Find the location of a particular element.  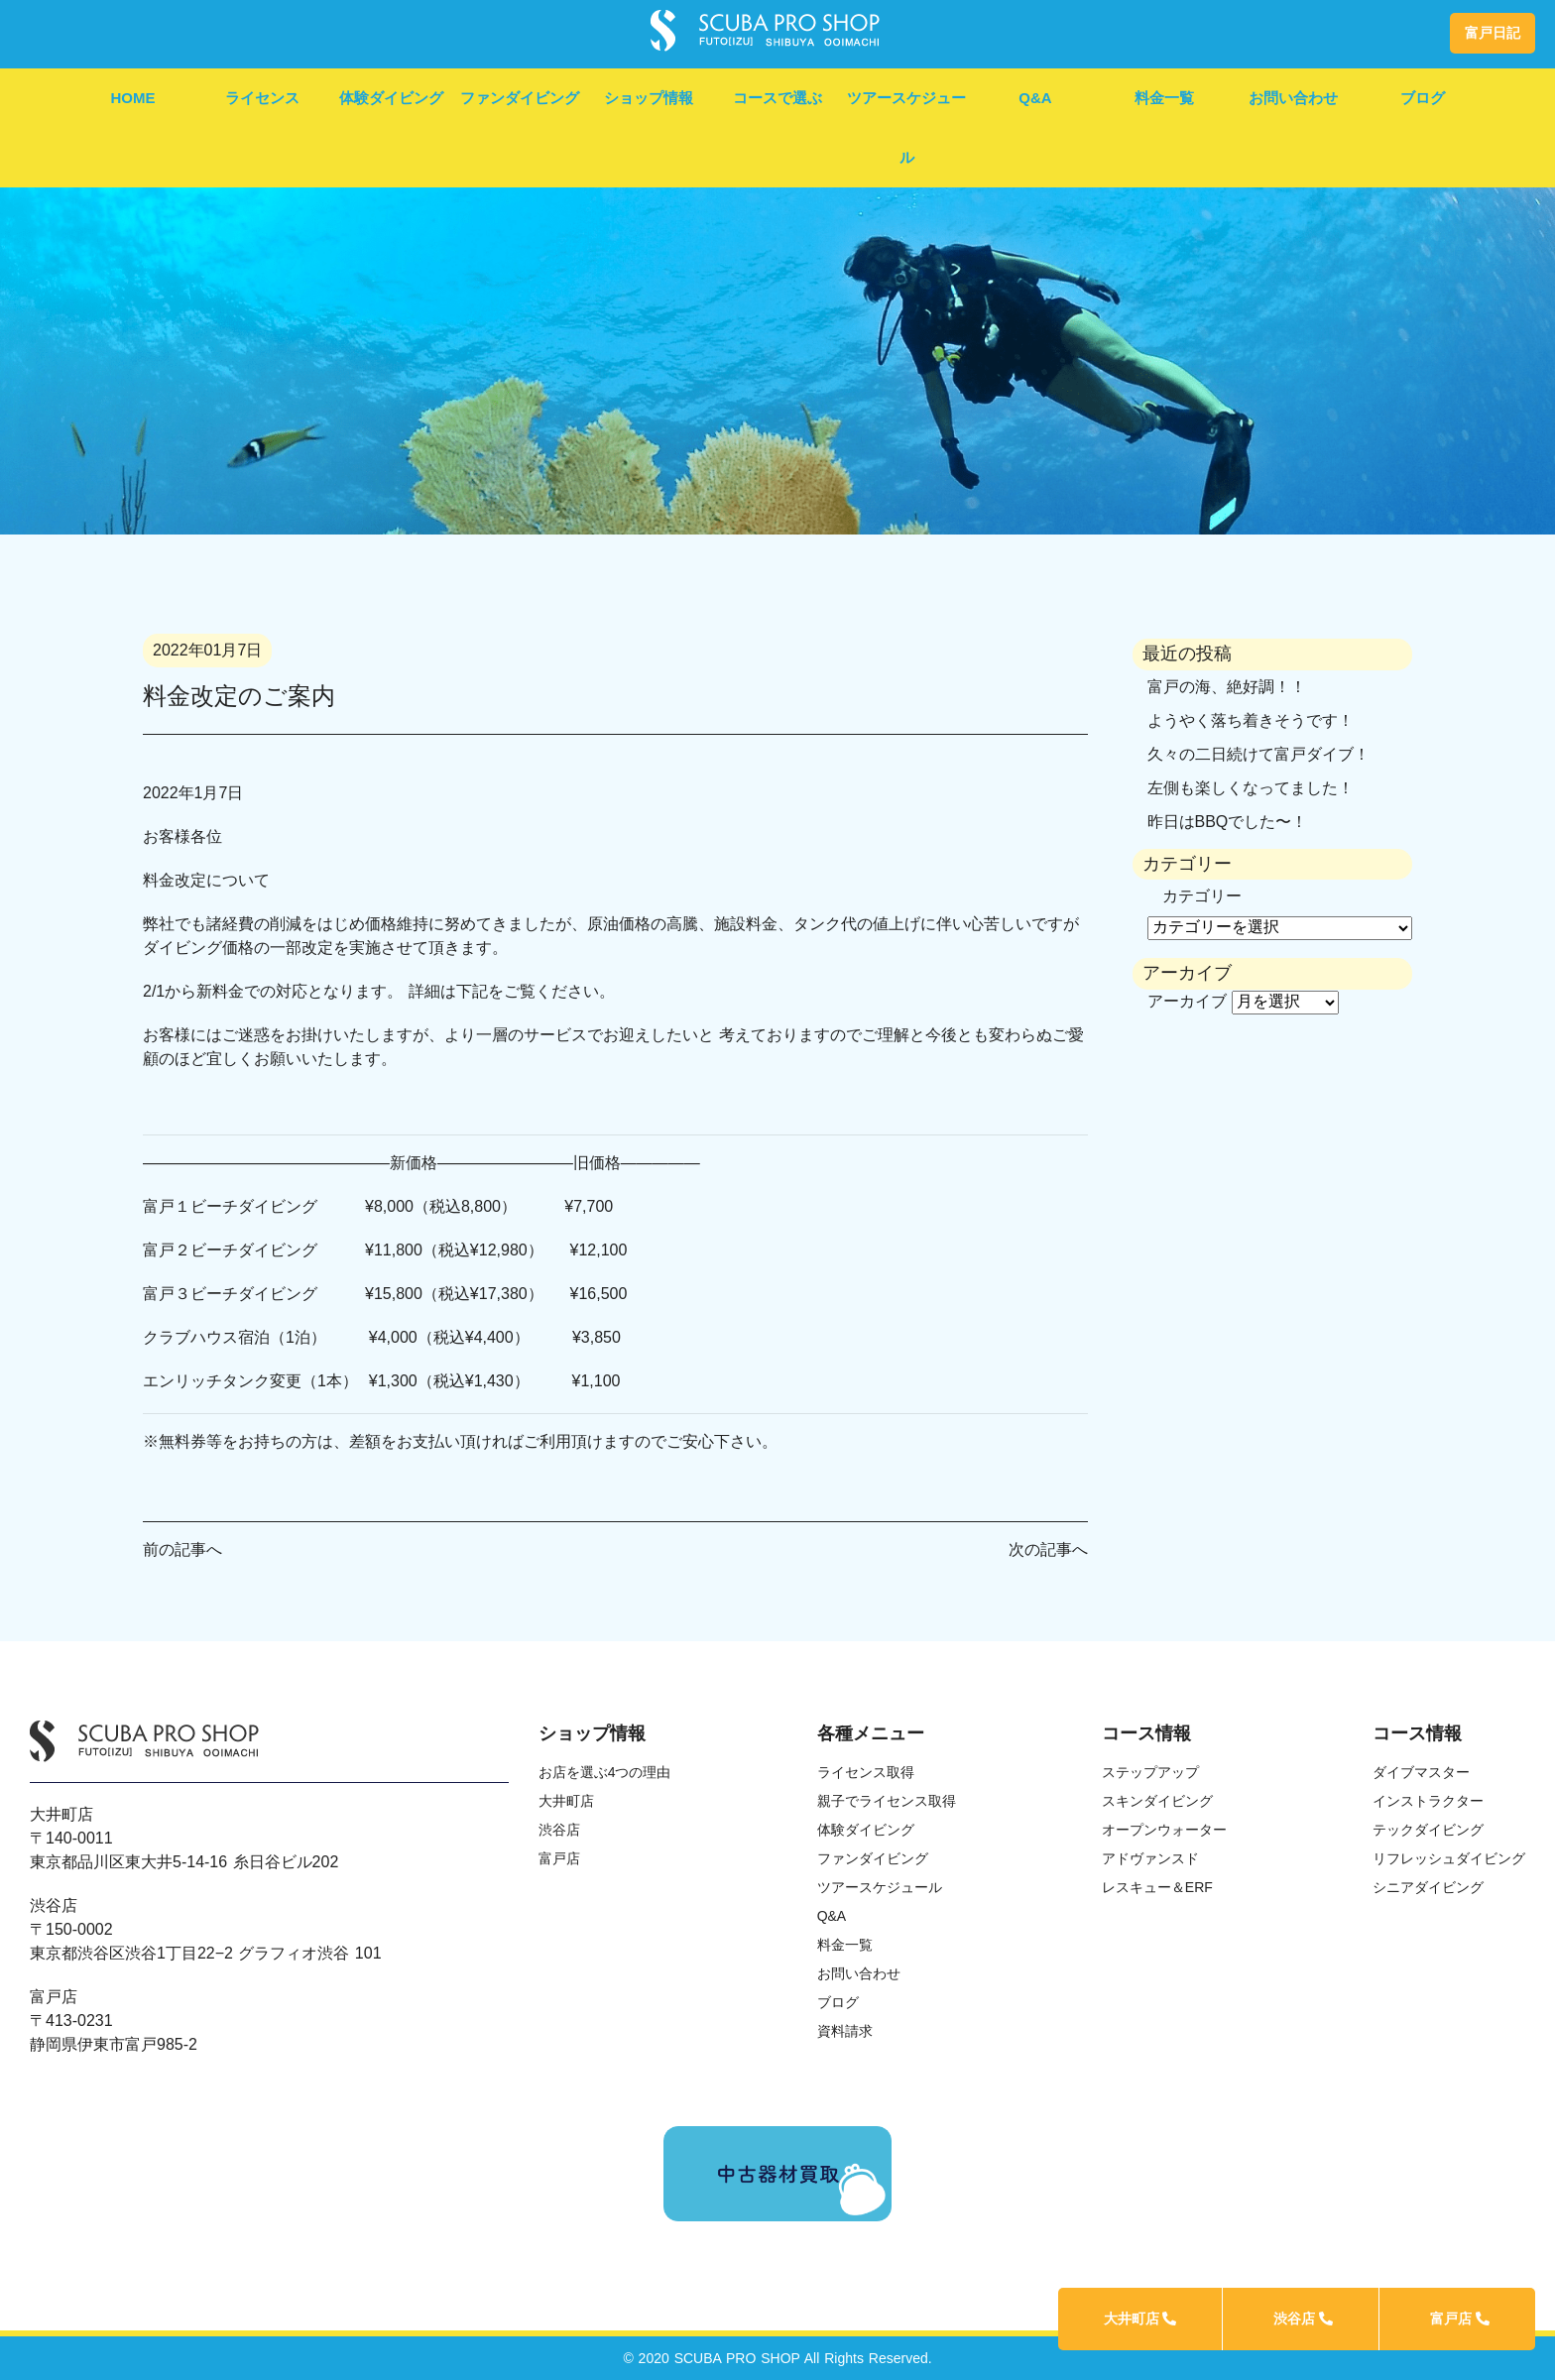

ショップ情報 is located at coordinates (648, 97).